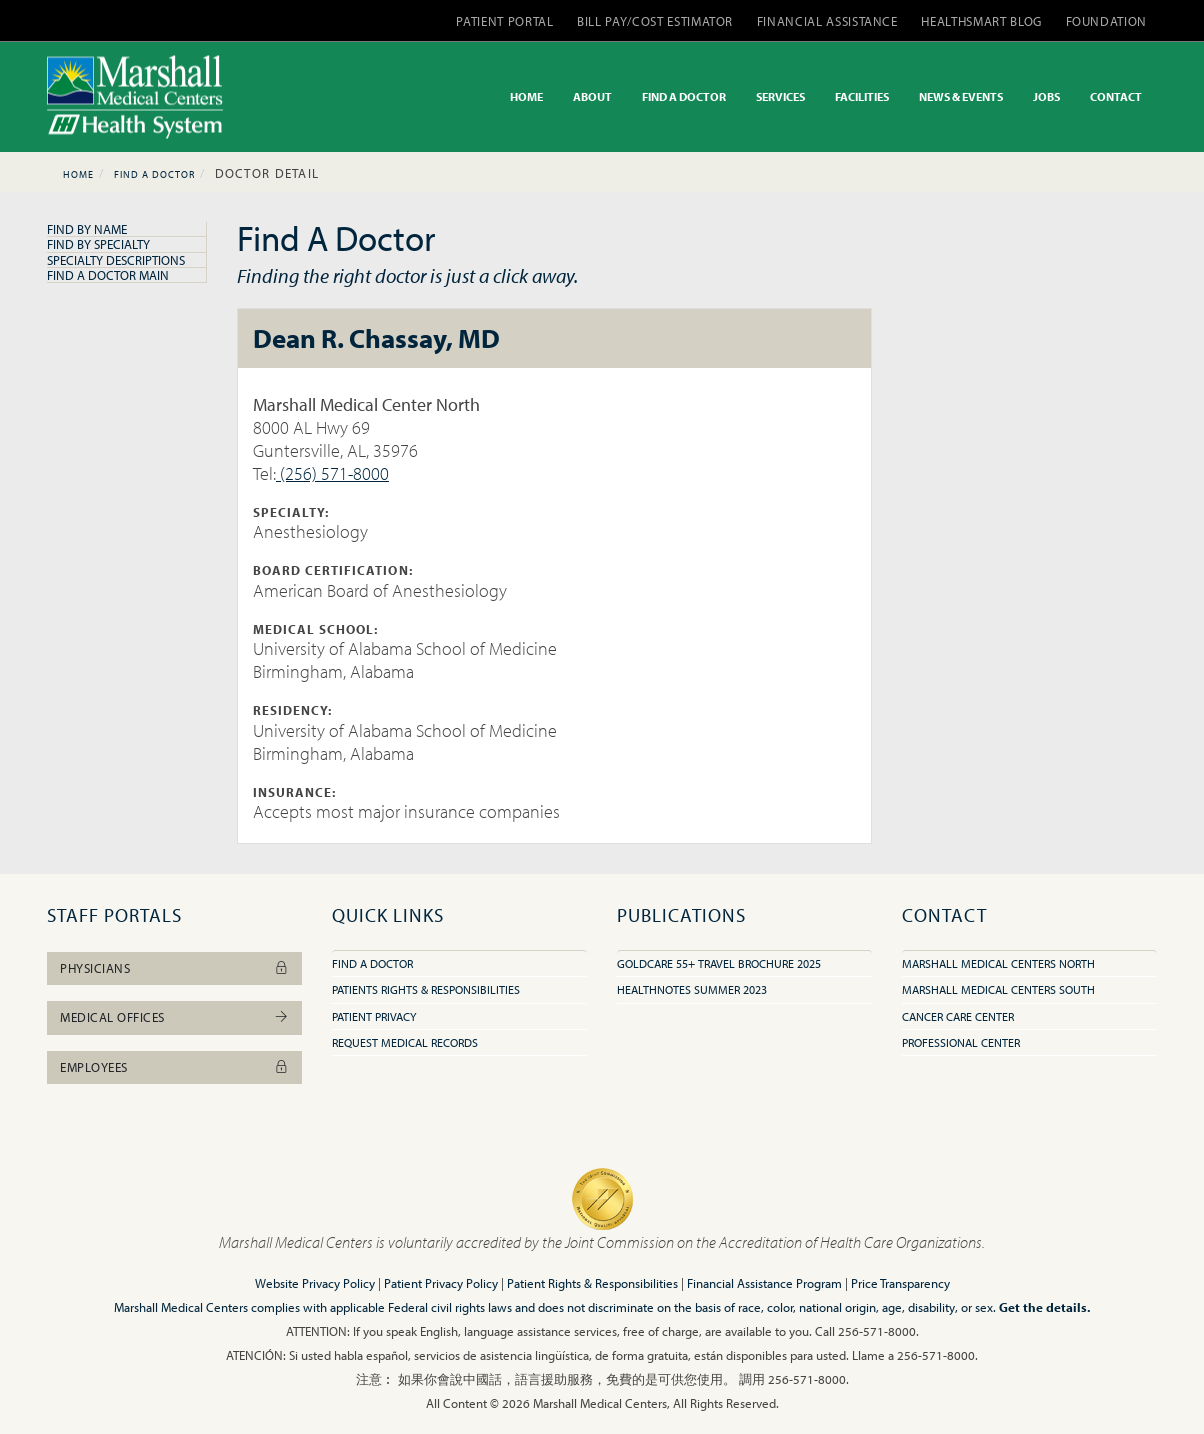 The image size is (1204, 1434). What do you see at coordinates (1046, 96) in the screenshot?
I see `JOBS` at bounding box center [1046, 96].